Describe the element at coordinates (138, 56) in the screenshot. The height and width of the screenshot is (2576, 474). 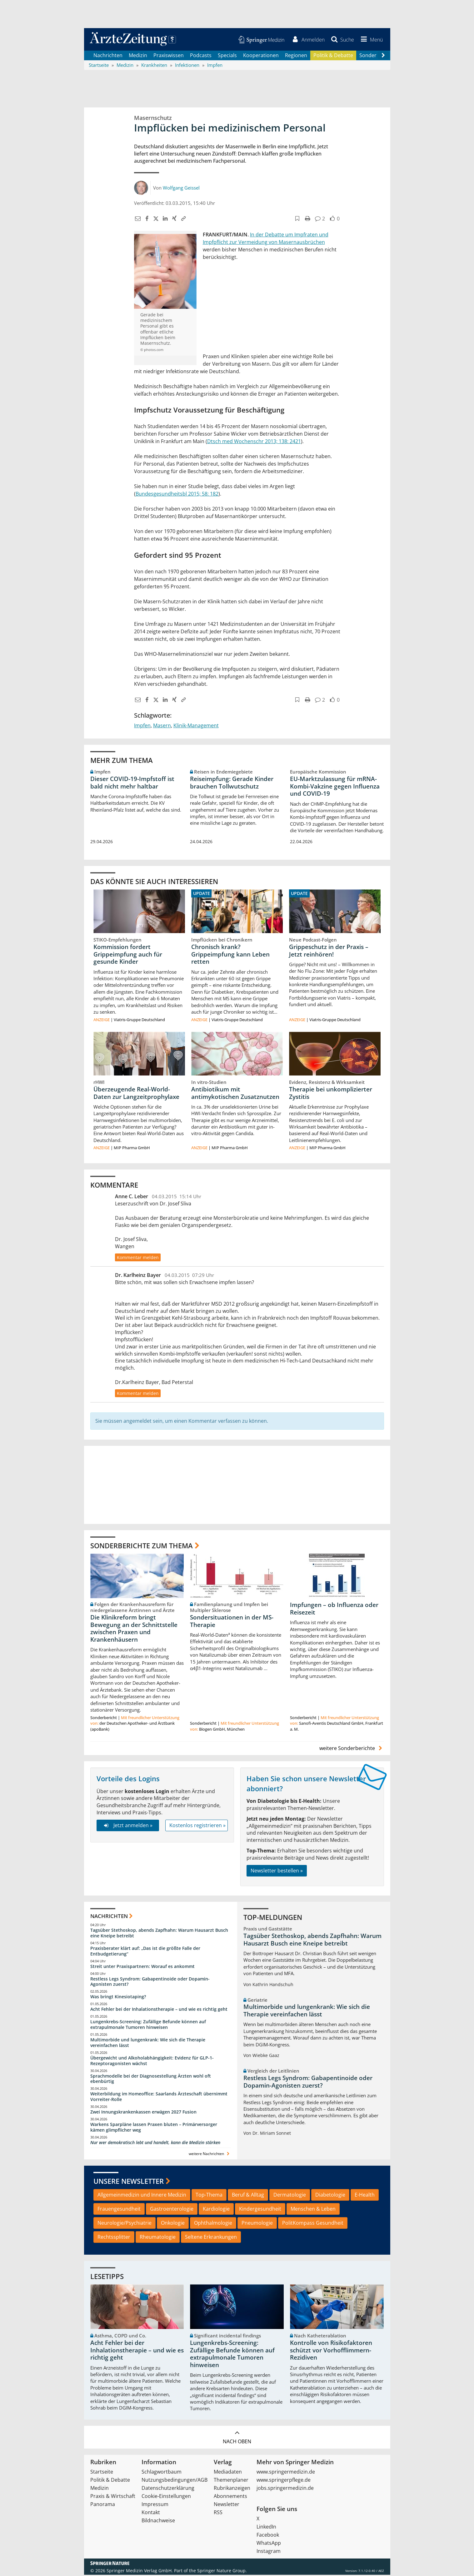
I see `Medizin` at that location.